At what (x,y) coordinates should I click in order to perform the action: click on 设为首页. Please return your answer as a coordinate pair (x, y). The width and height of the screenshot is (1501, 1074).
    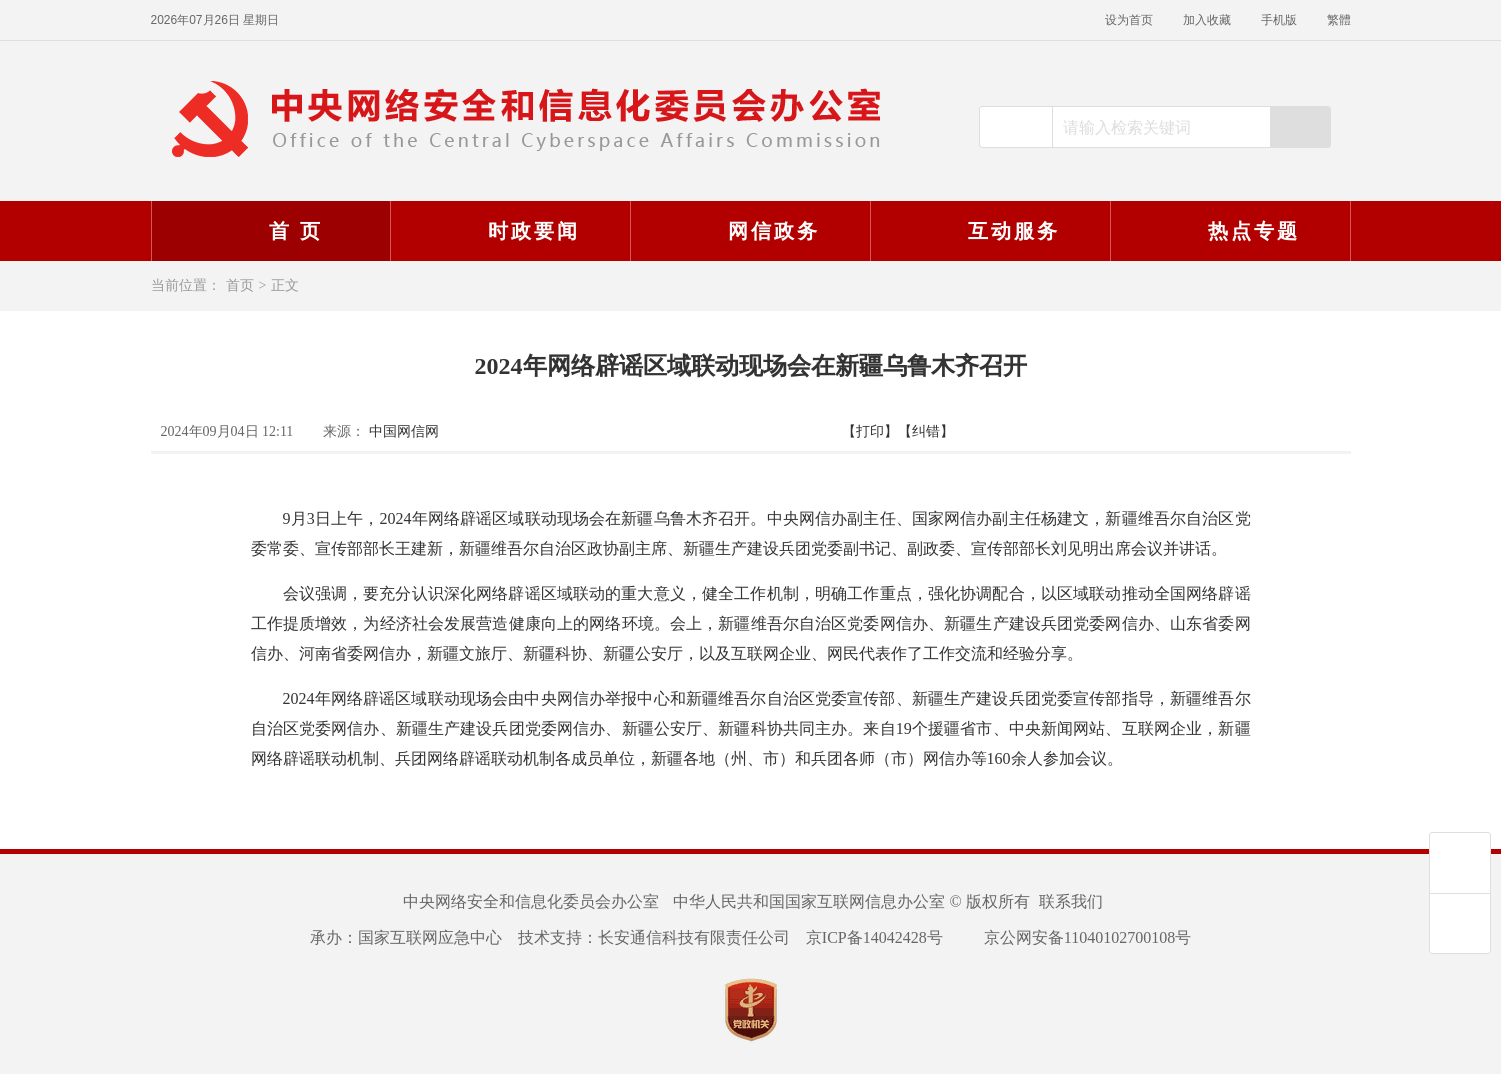
    Looking at the image, I should click on (1129, 20).